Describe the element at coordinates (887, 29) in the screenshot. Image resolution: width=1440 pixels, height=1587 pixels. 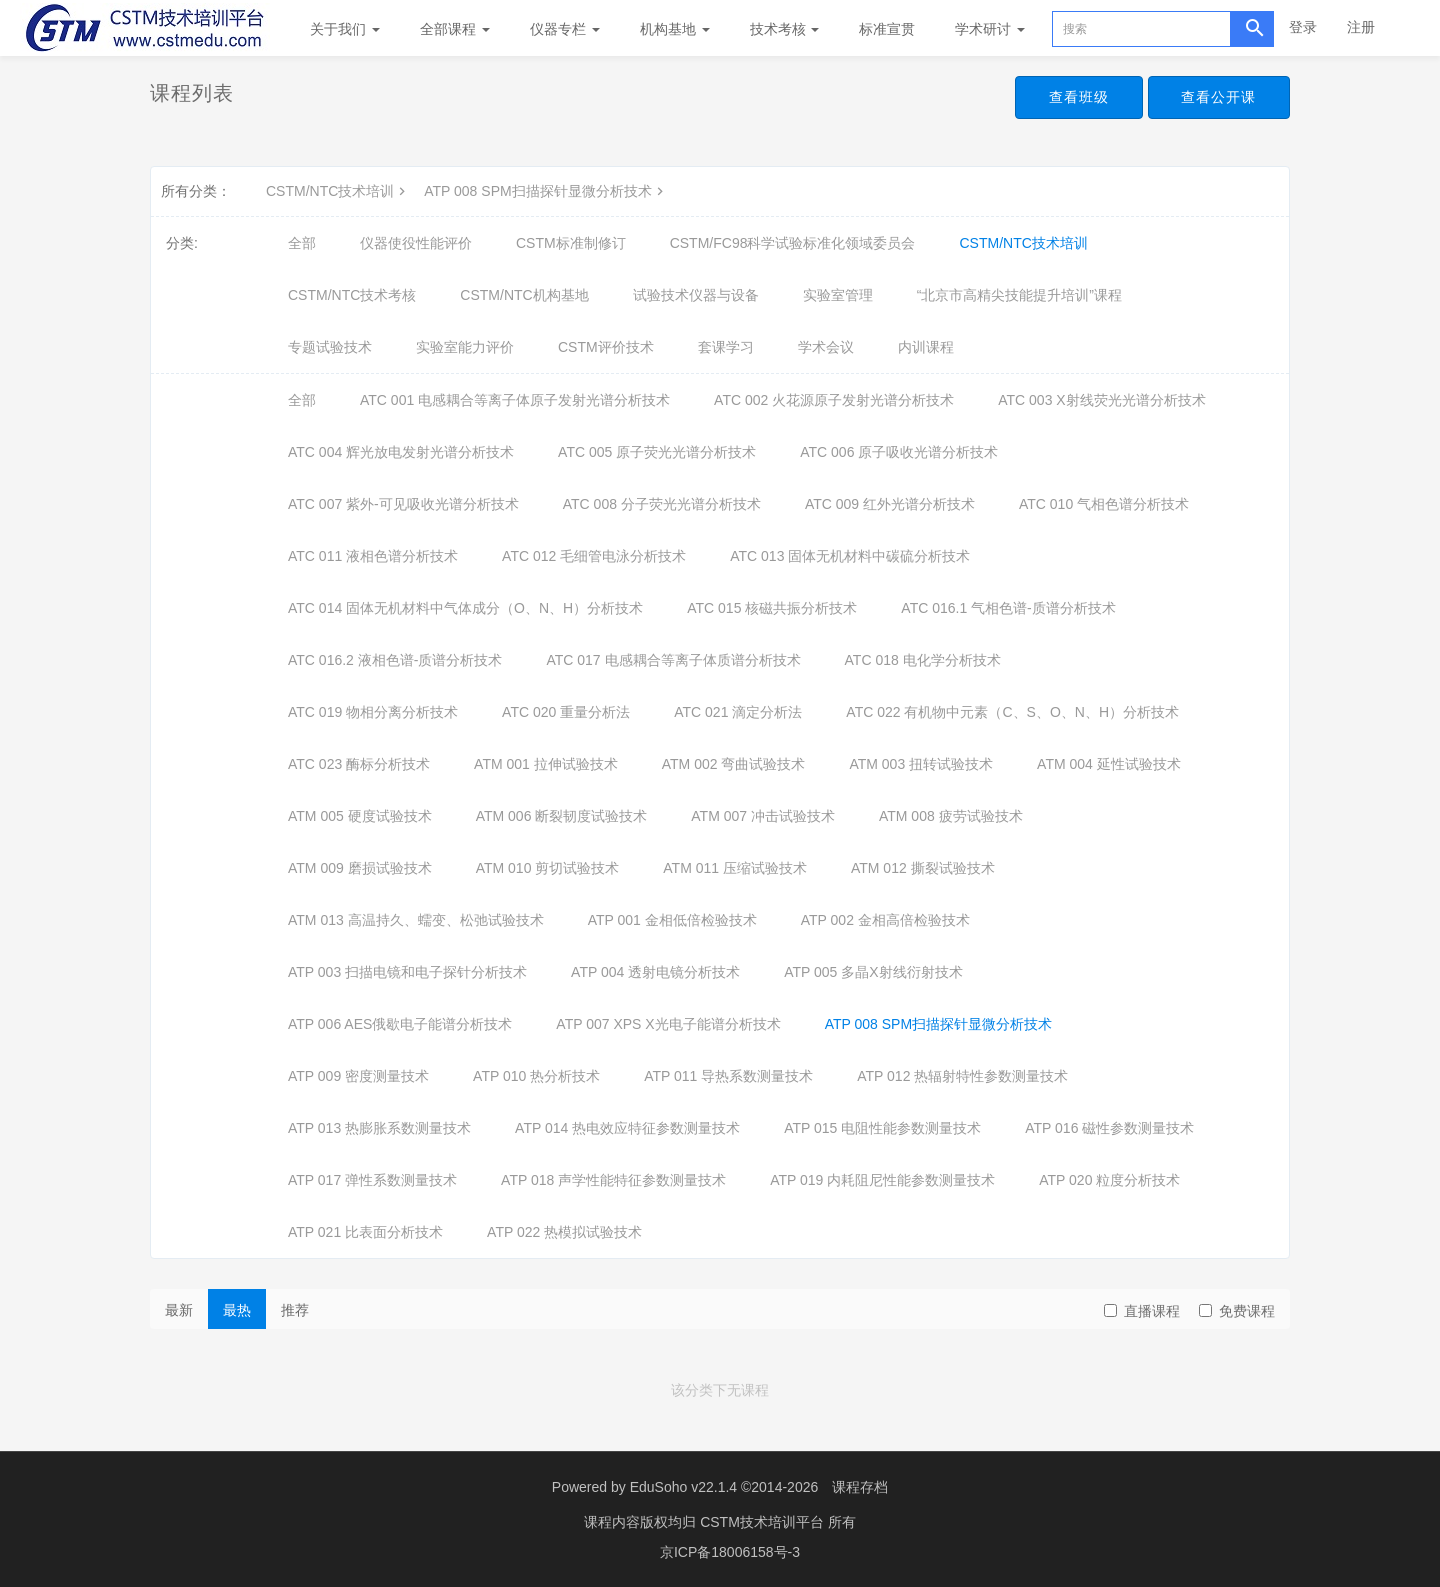
I see `标准宣贯` at that location.